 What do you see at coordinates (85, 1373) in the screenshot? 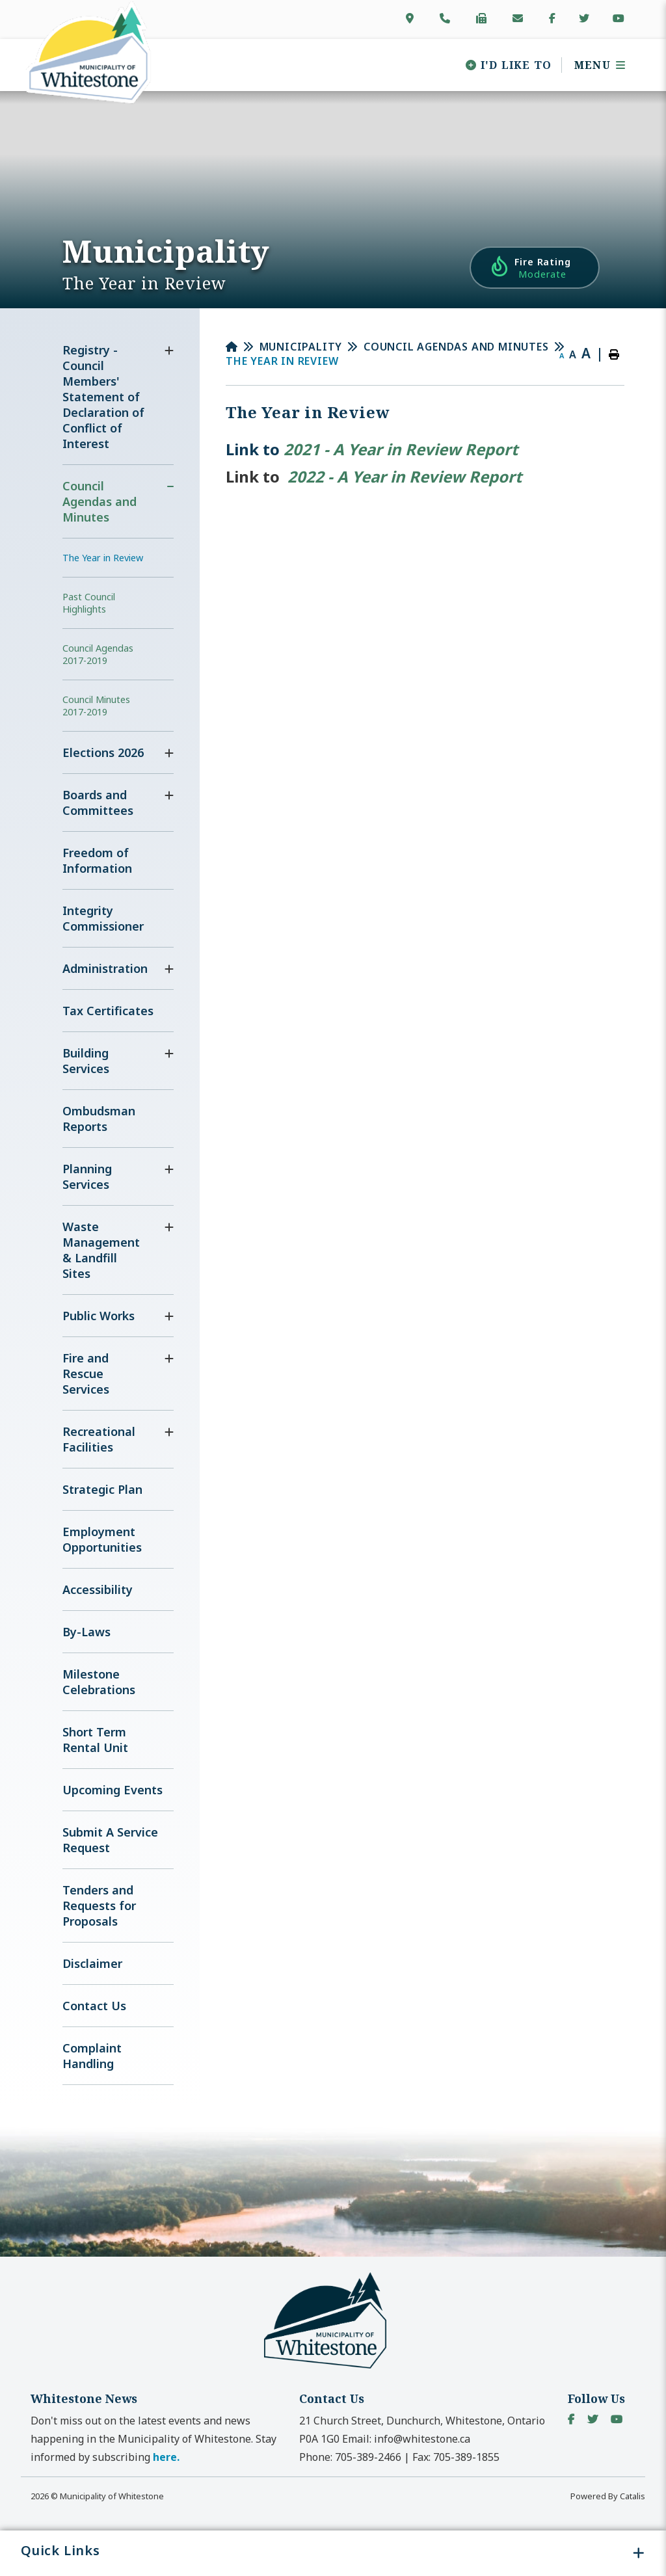
I see `Fire and Rescue Services [menuitem]` at bounding box center [85, 1373].